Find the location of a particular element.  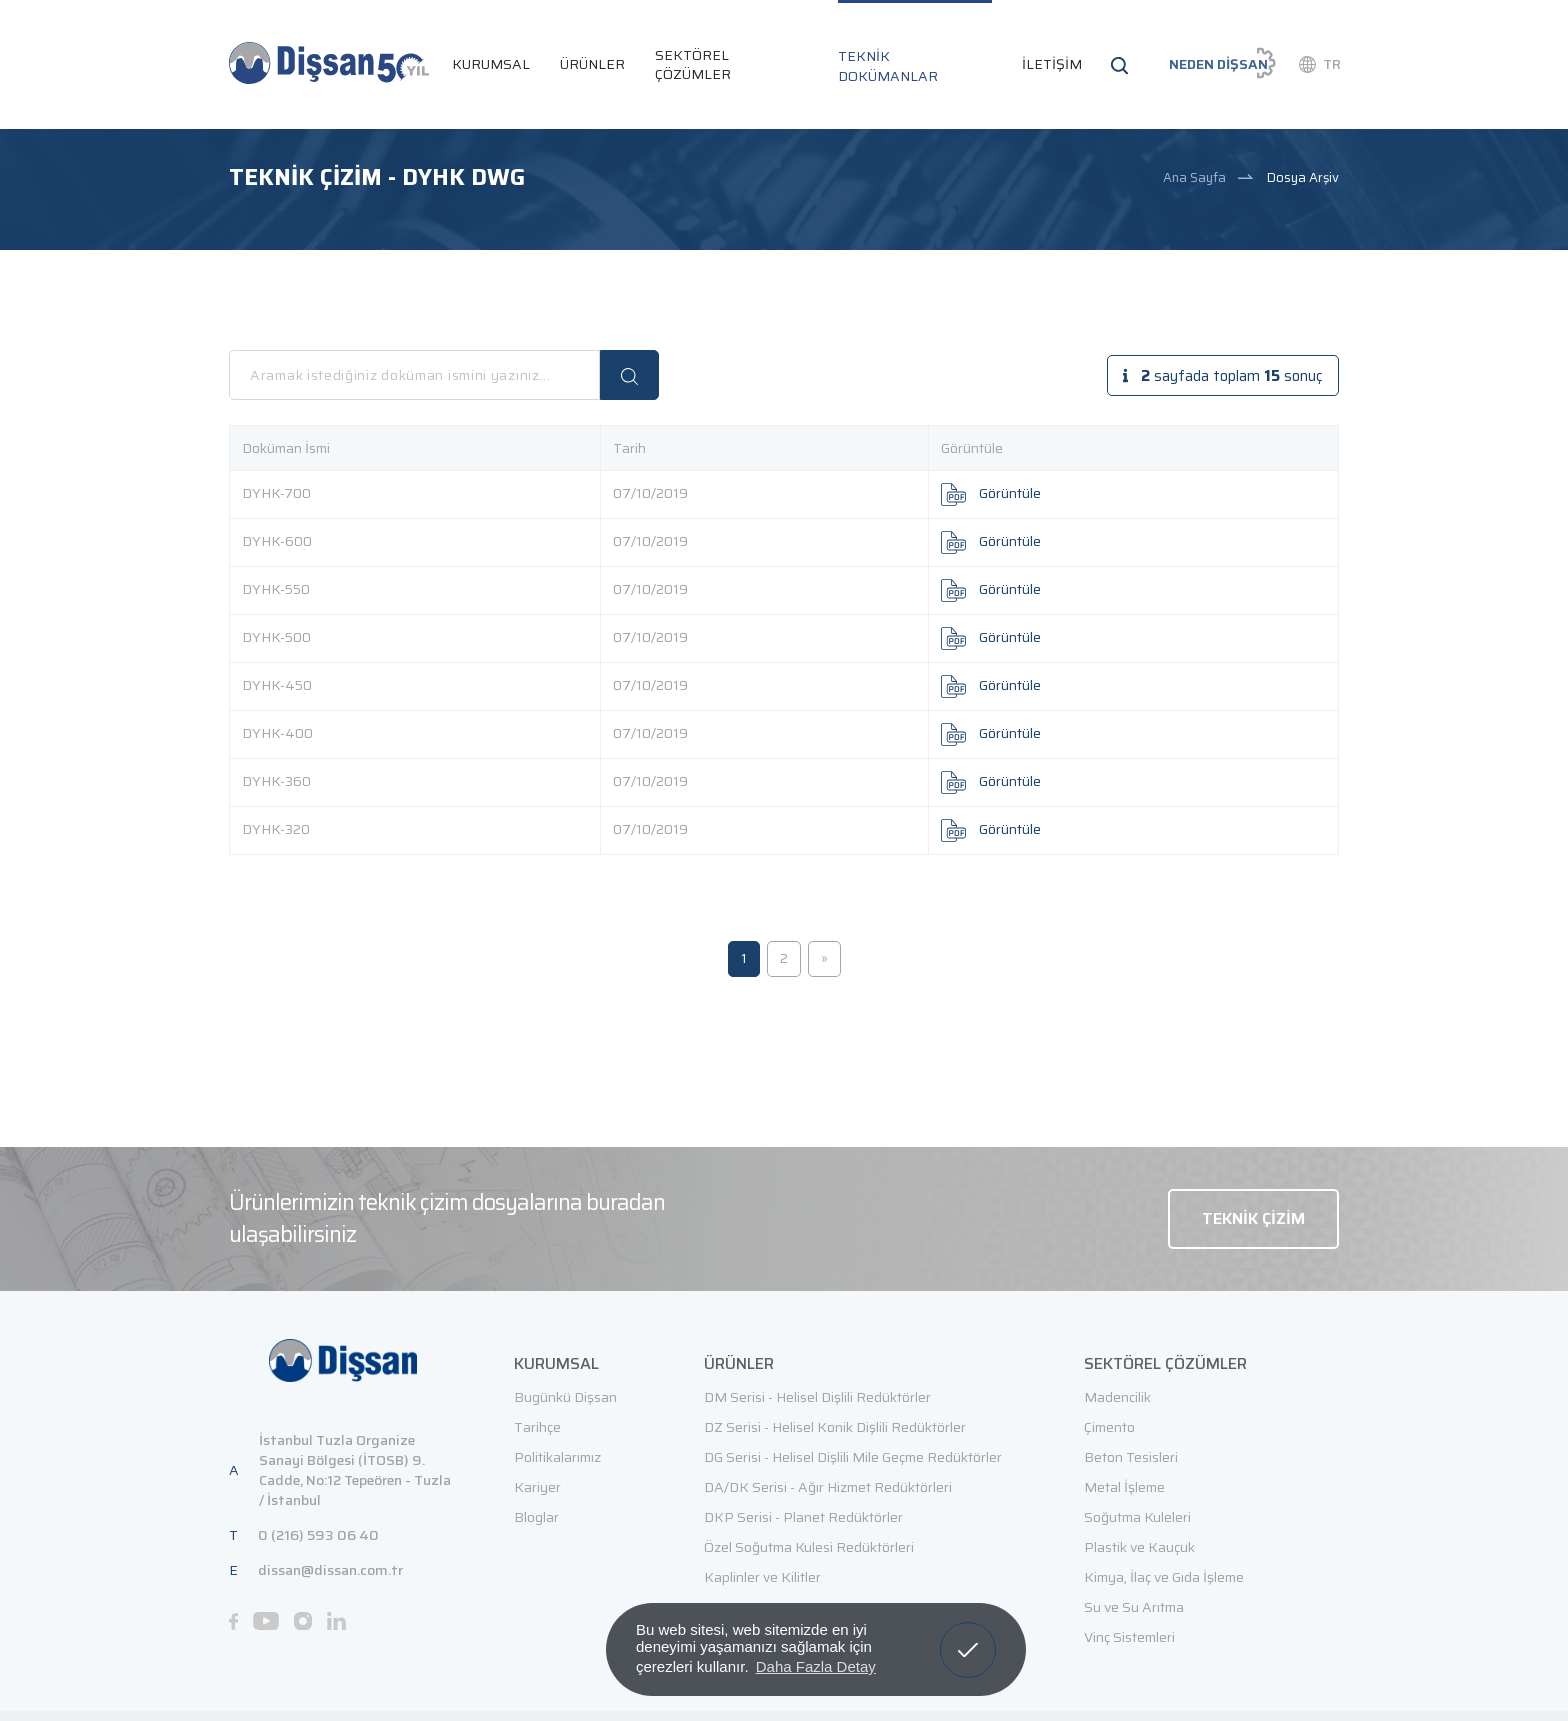

Madencilik is located at coordinates (1117, 1397).